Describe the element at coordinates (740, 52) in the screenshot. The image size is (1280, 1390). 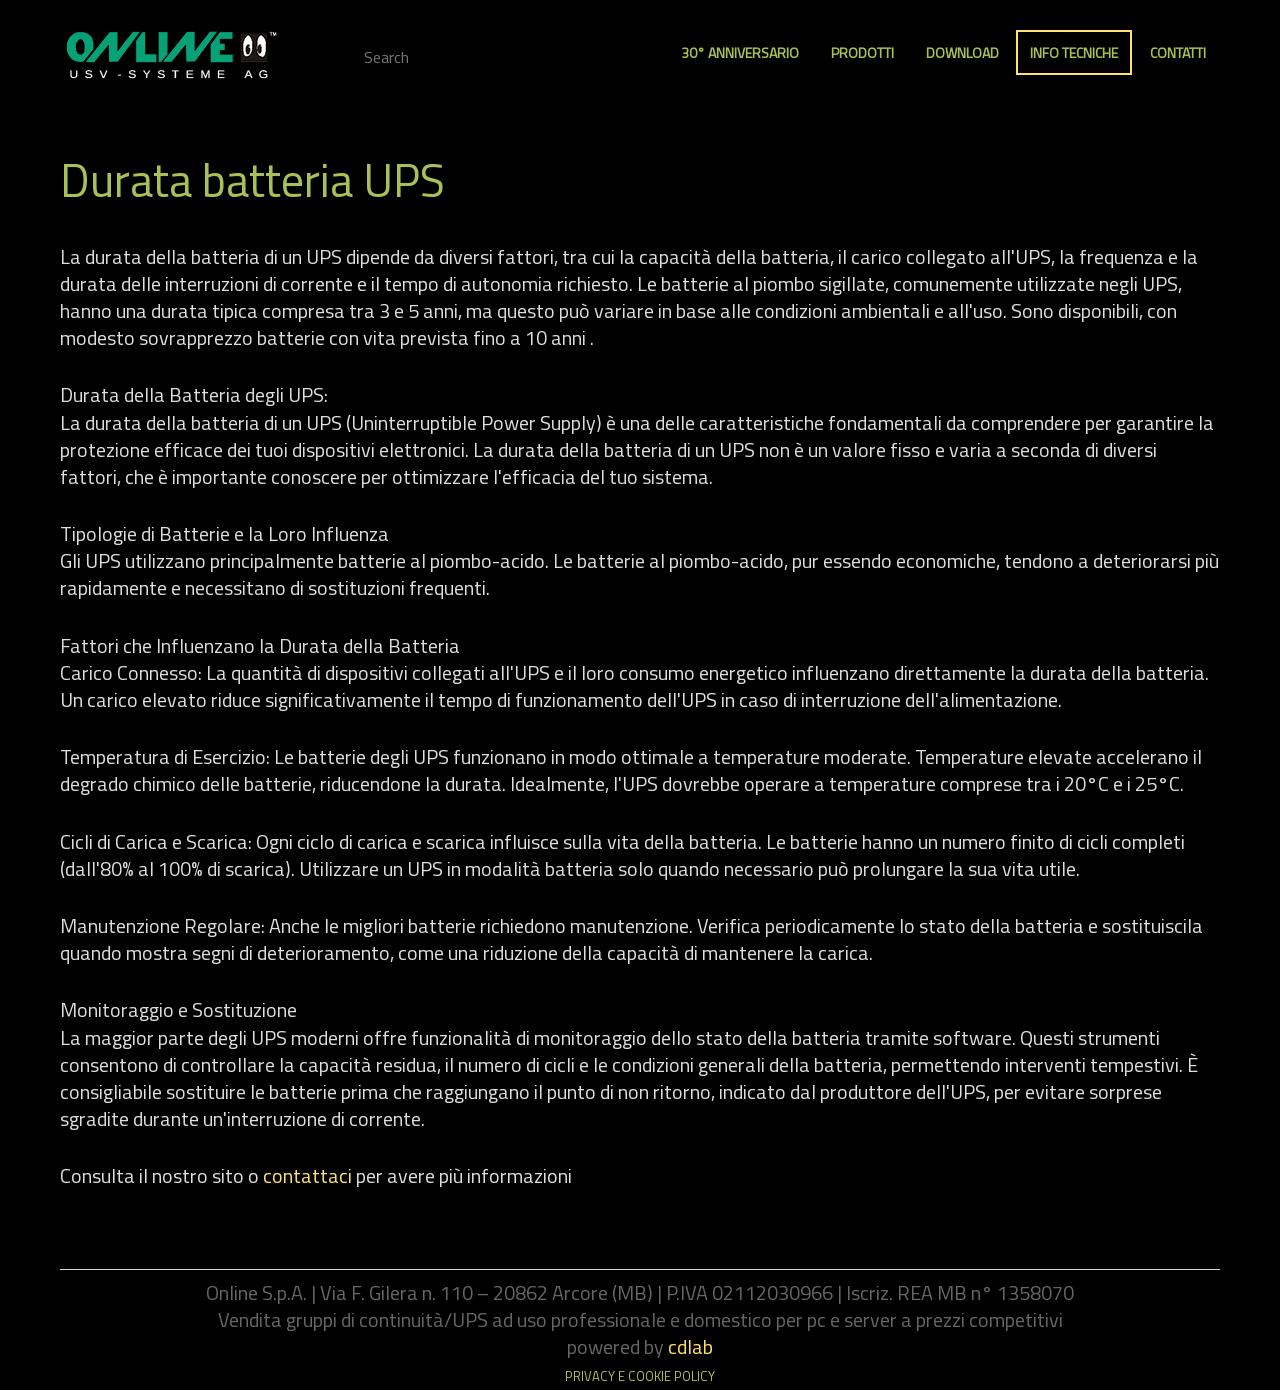
I see `30° anniversario` at that location.